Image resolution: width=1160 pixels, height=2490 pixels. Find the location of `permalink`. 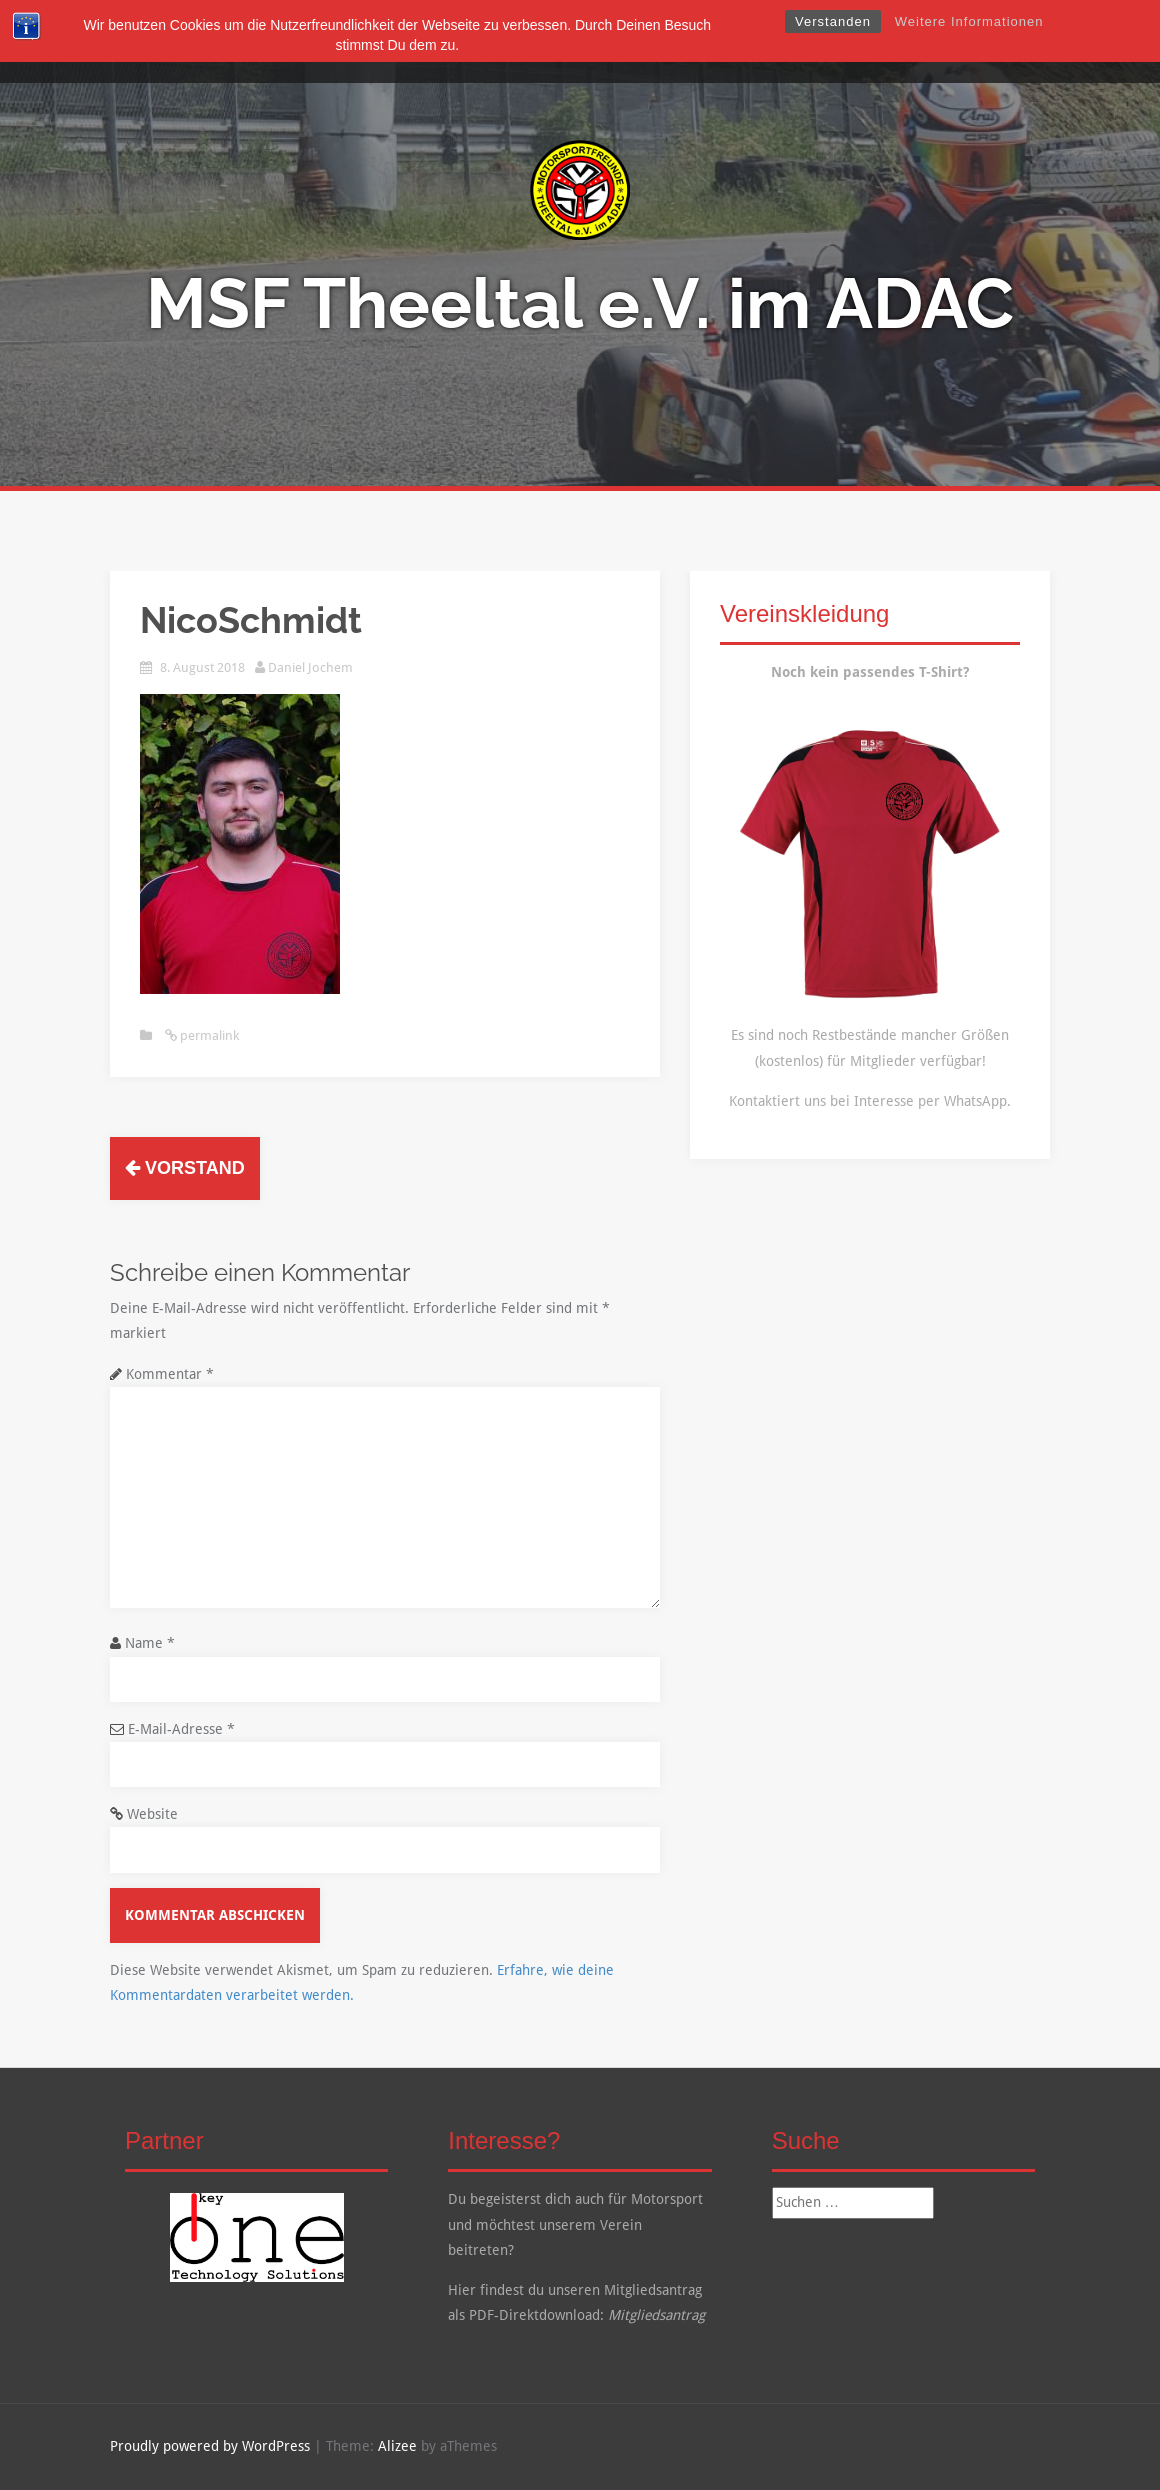

permalink is located at coordinates (208, 1035).